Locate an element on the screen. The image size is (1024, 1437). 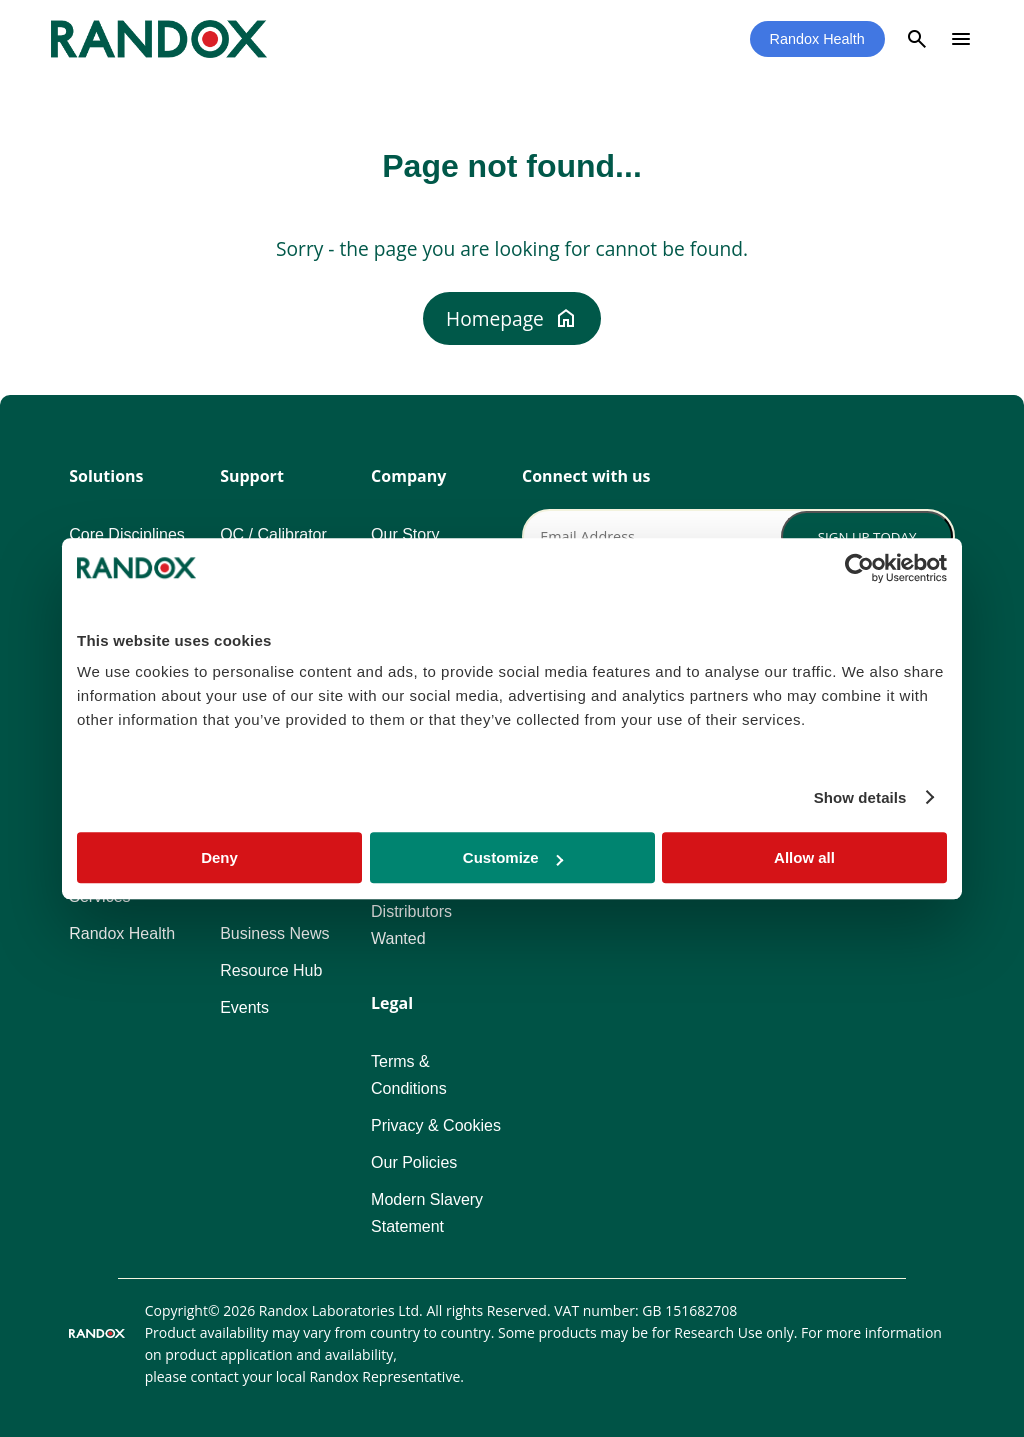
Core Disciplines is located at coordinates (127, 534).